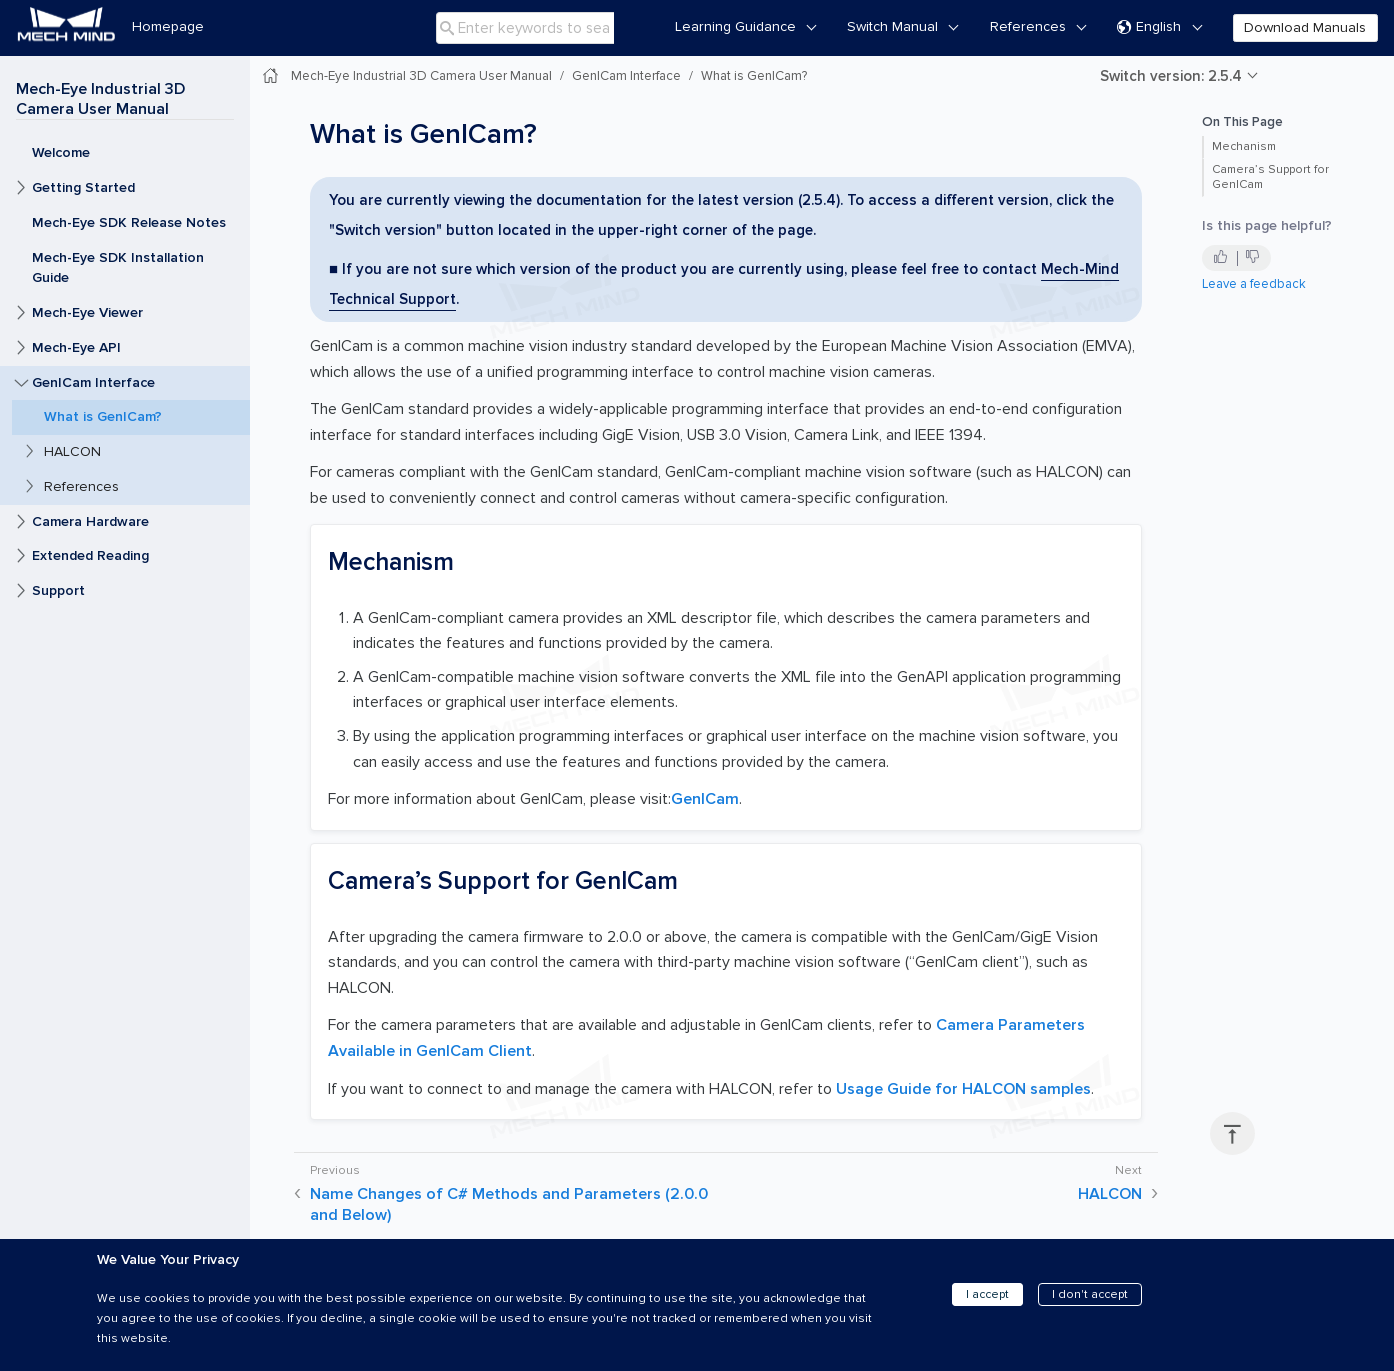 Image resolution: width=1394 pixels, height=1371 pixels. Describe the element at coordinates (1149, 27) in the screenshot. I see `English` at that location.